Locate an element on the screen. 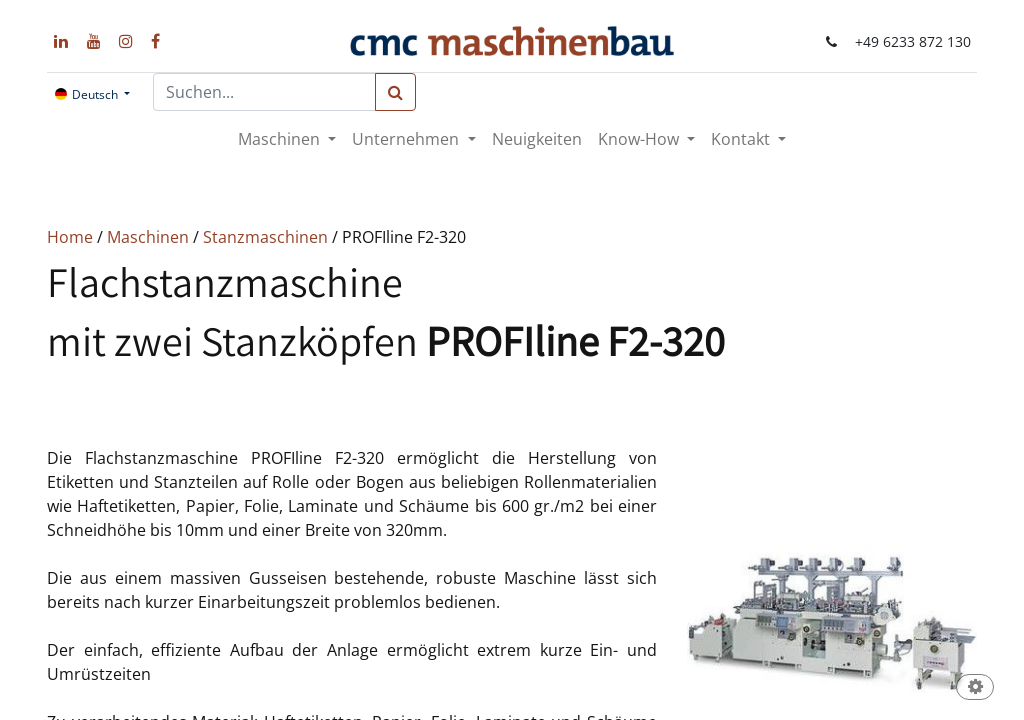 This screenshot has width=1024, height=720. Home is located at coordinates (72, 237).